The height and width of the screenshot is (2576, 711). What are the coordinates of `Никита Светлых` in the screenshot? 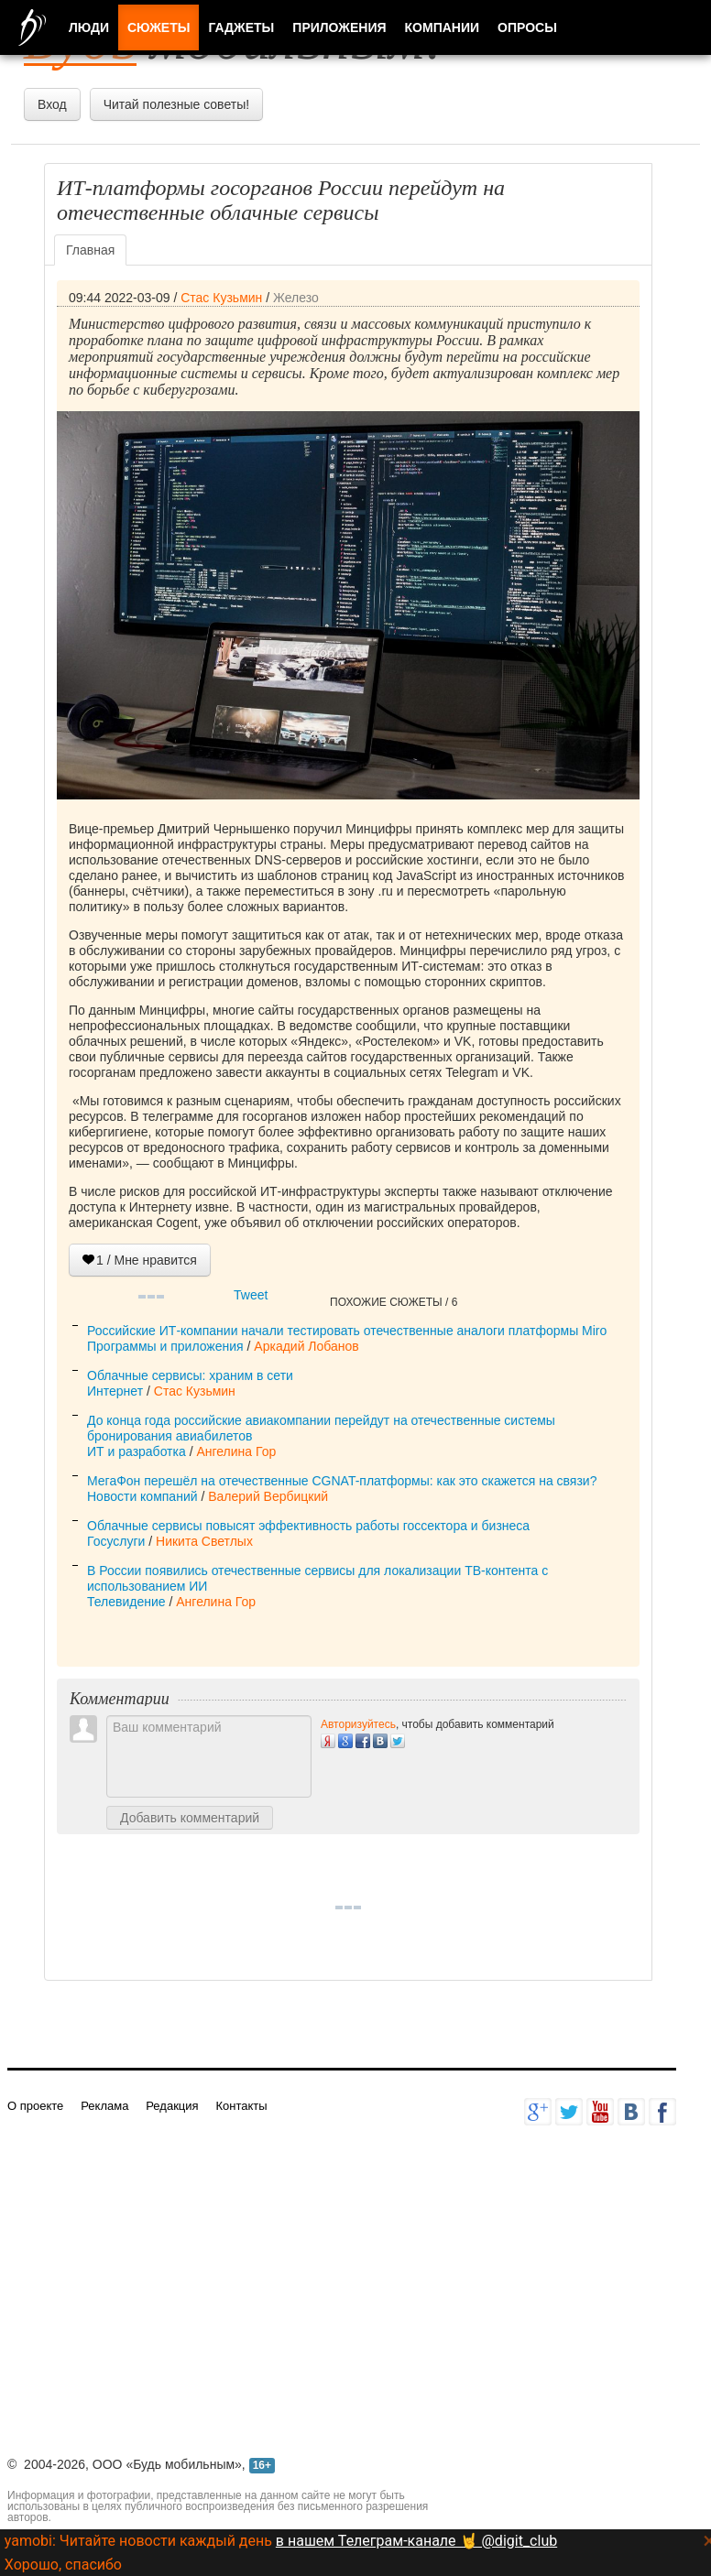 It's located at (204, 1541).